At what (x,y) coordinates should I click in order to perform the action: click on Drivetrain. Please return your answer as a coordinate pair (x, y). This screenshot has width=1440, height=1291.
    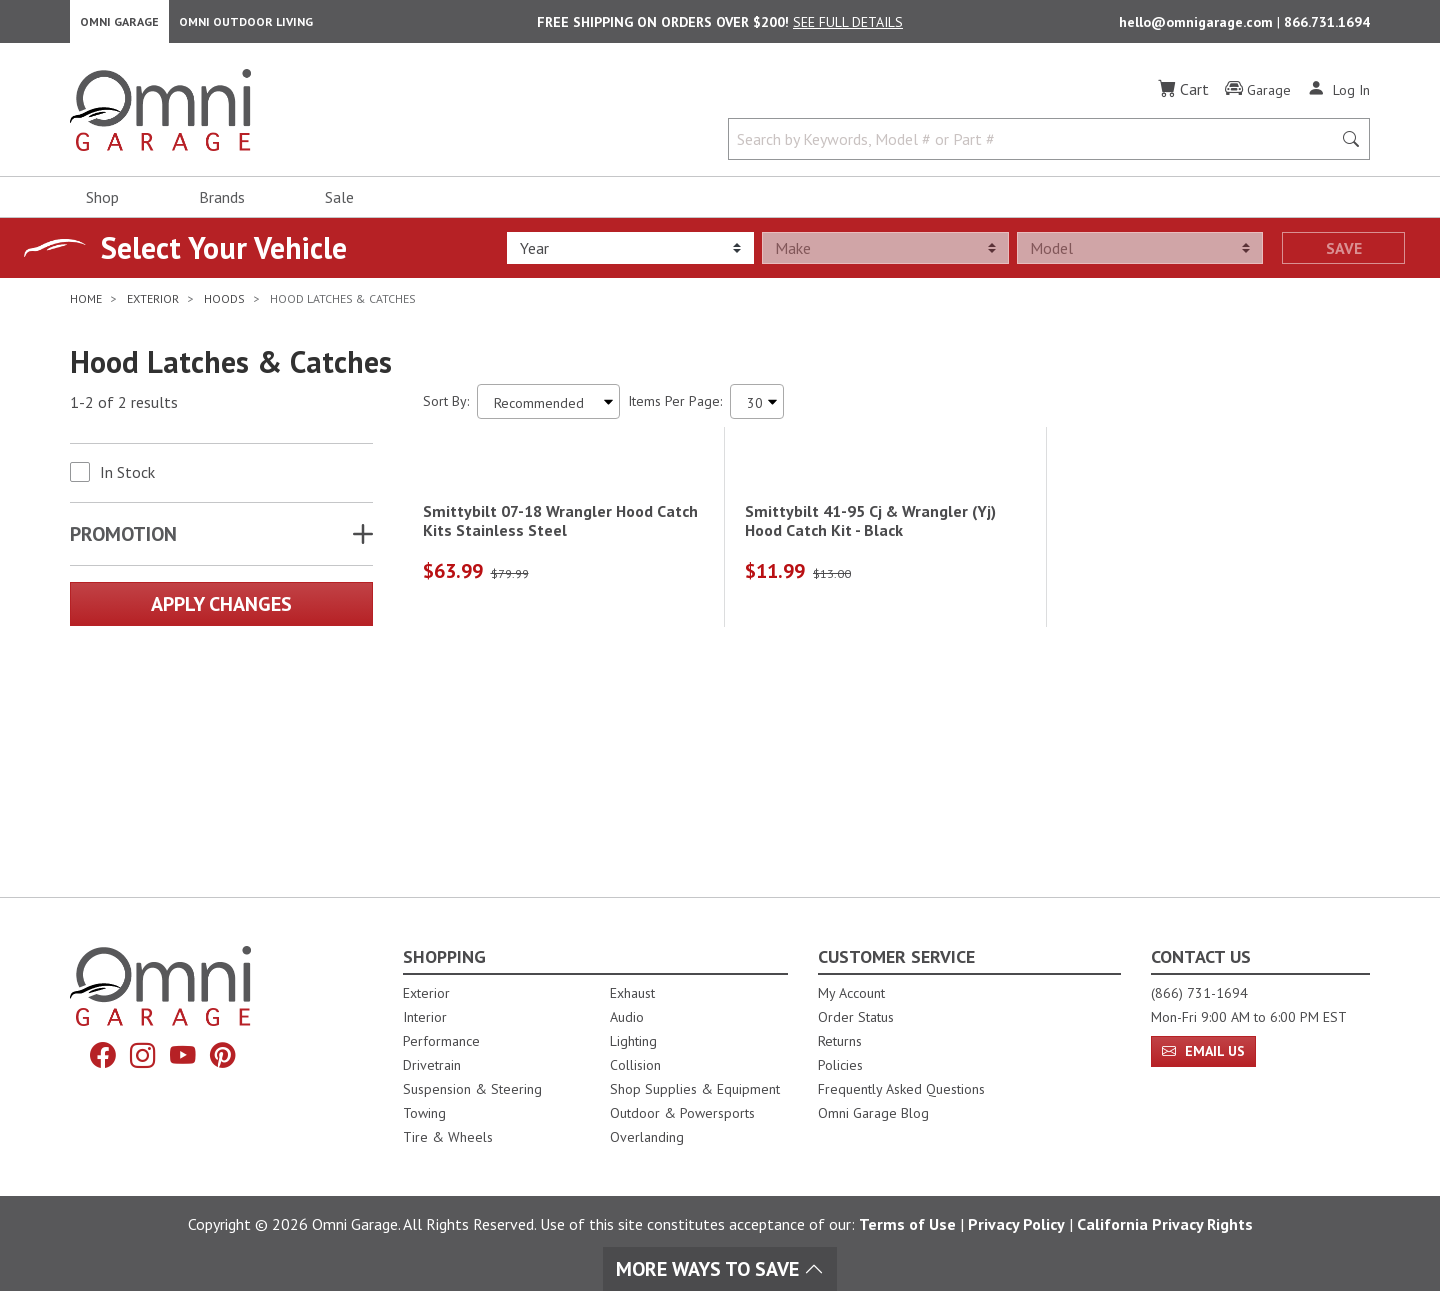
    Looking at the image, I should click on (432, 1065).